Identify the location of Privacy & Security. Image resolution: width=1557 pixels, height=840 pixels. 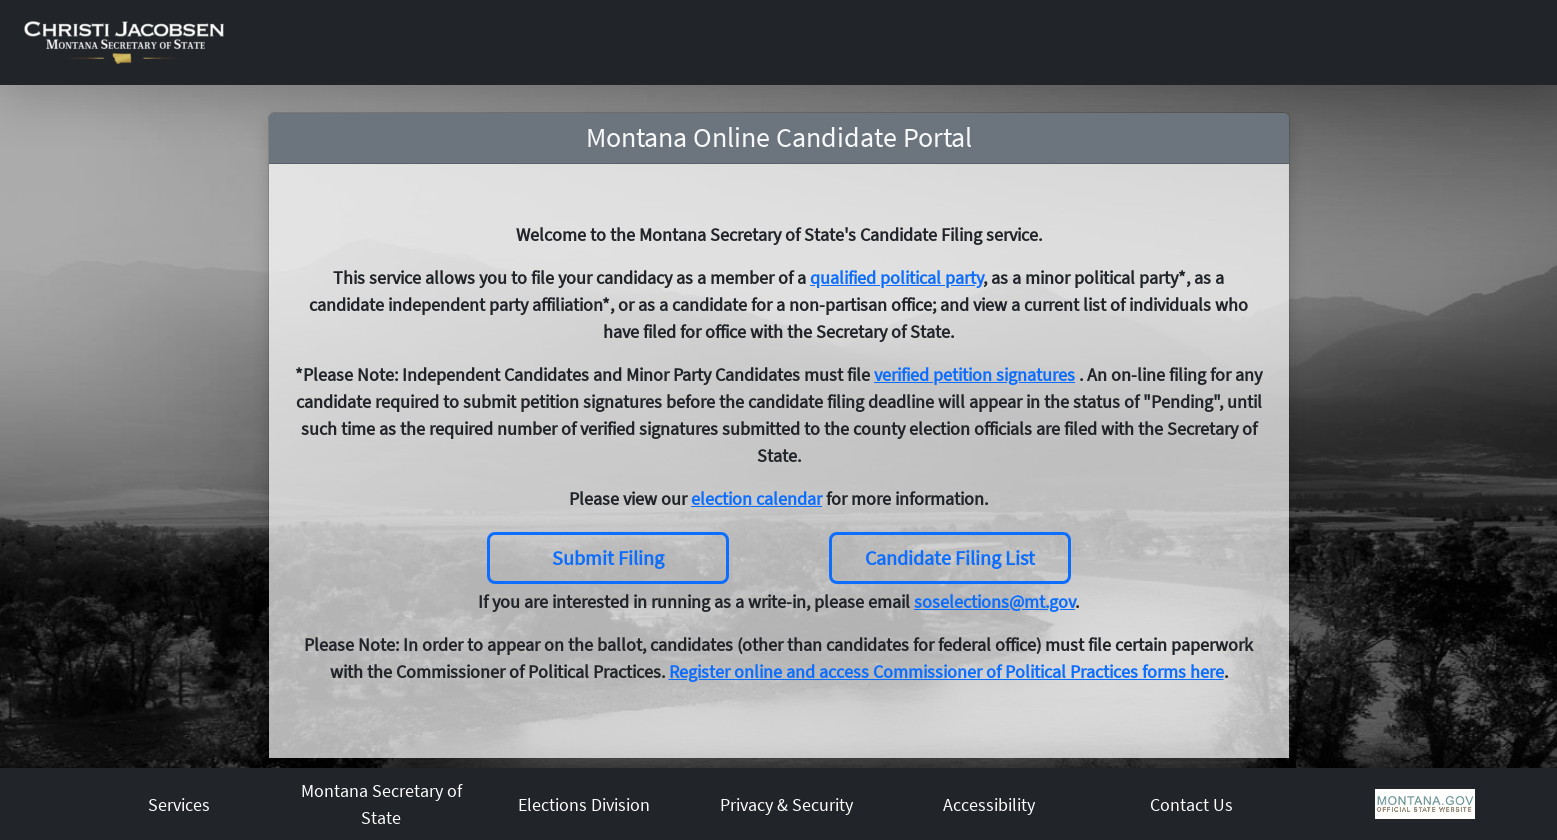
(786, 804).